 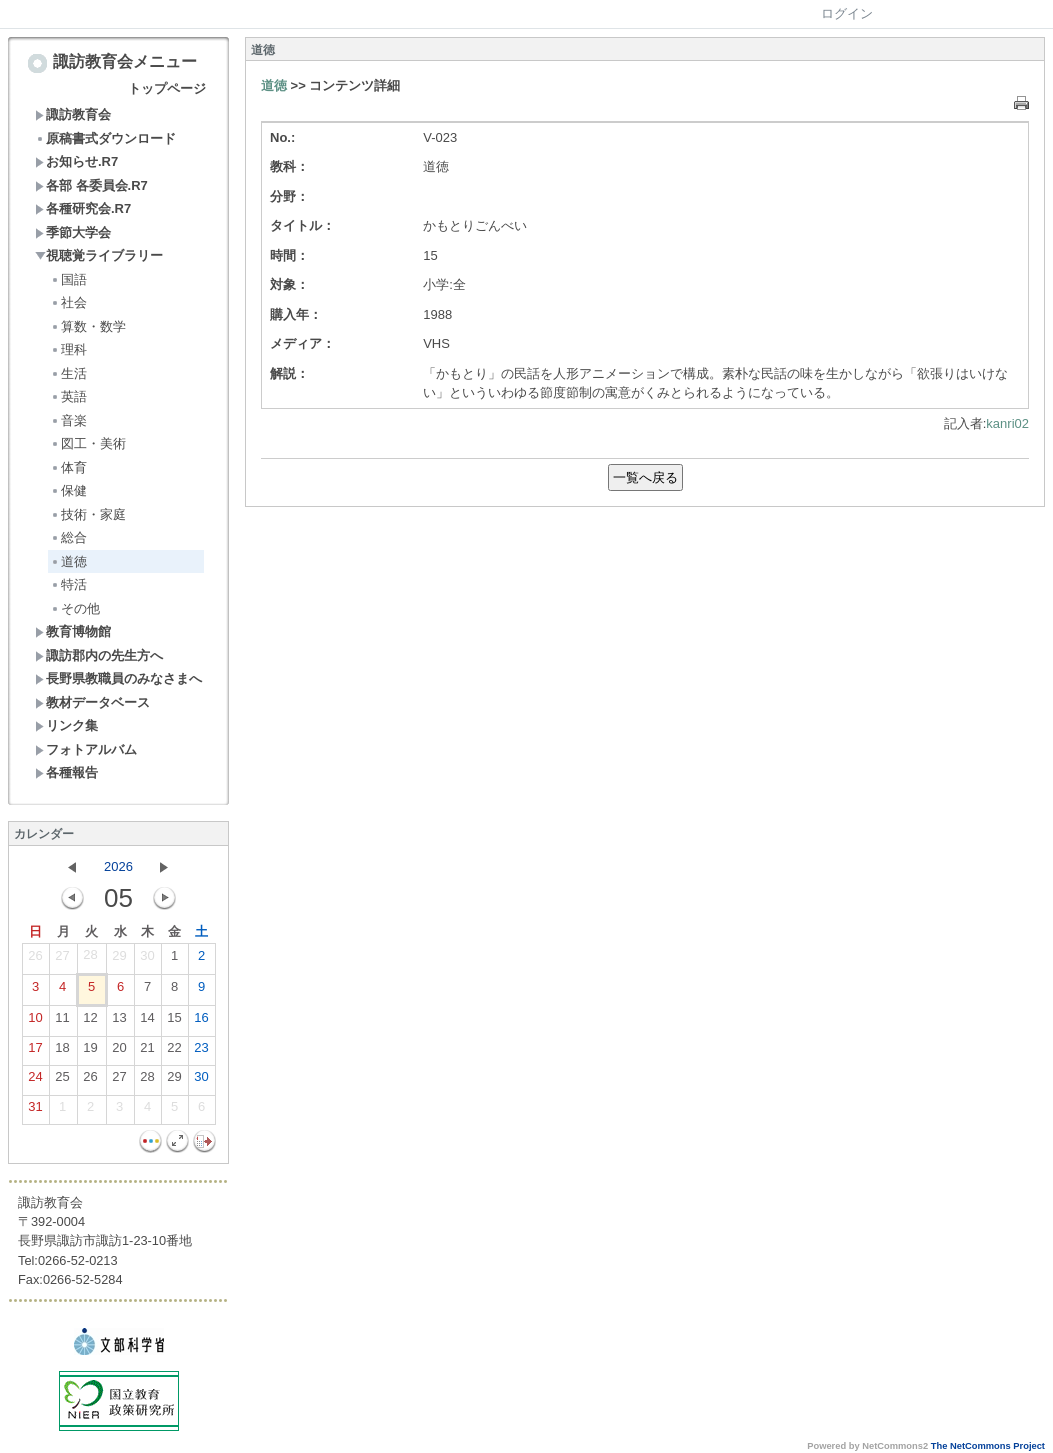 What do you see at coordinates (88, 514) in the screenshot?
I see `技術・家庭` at bounding box center [88, 514].